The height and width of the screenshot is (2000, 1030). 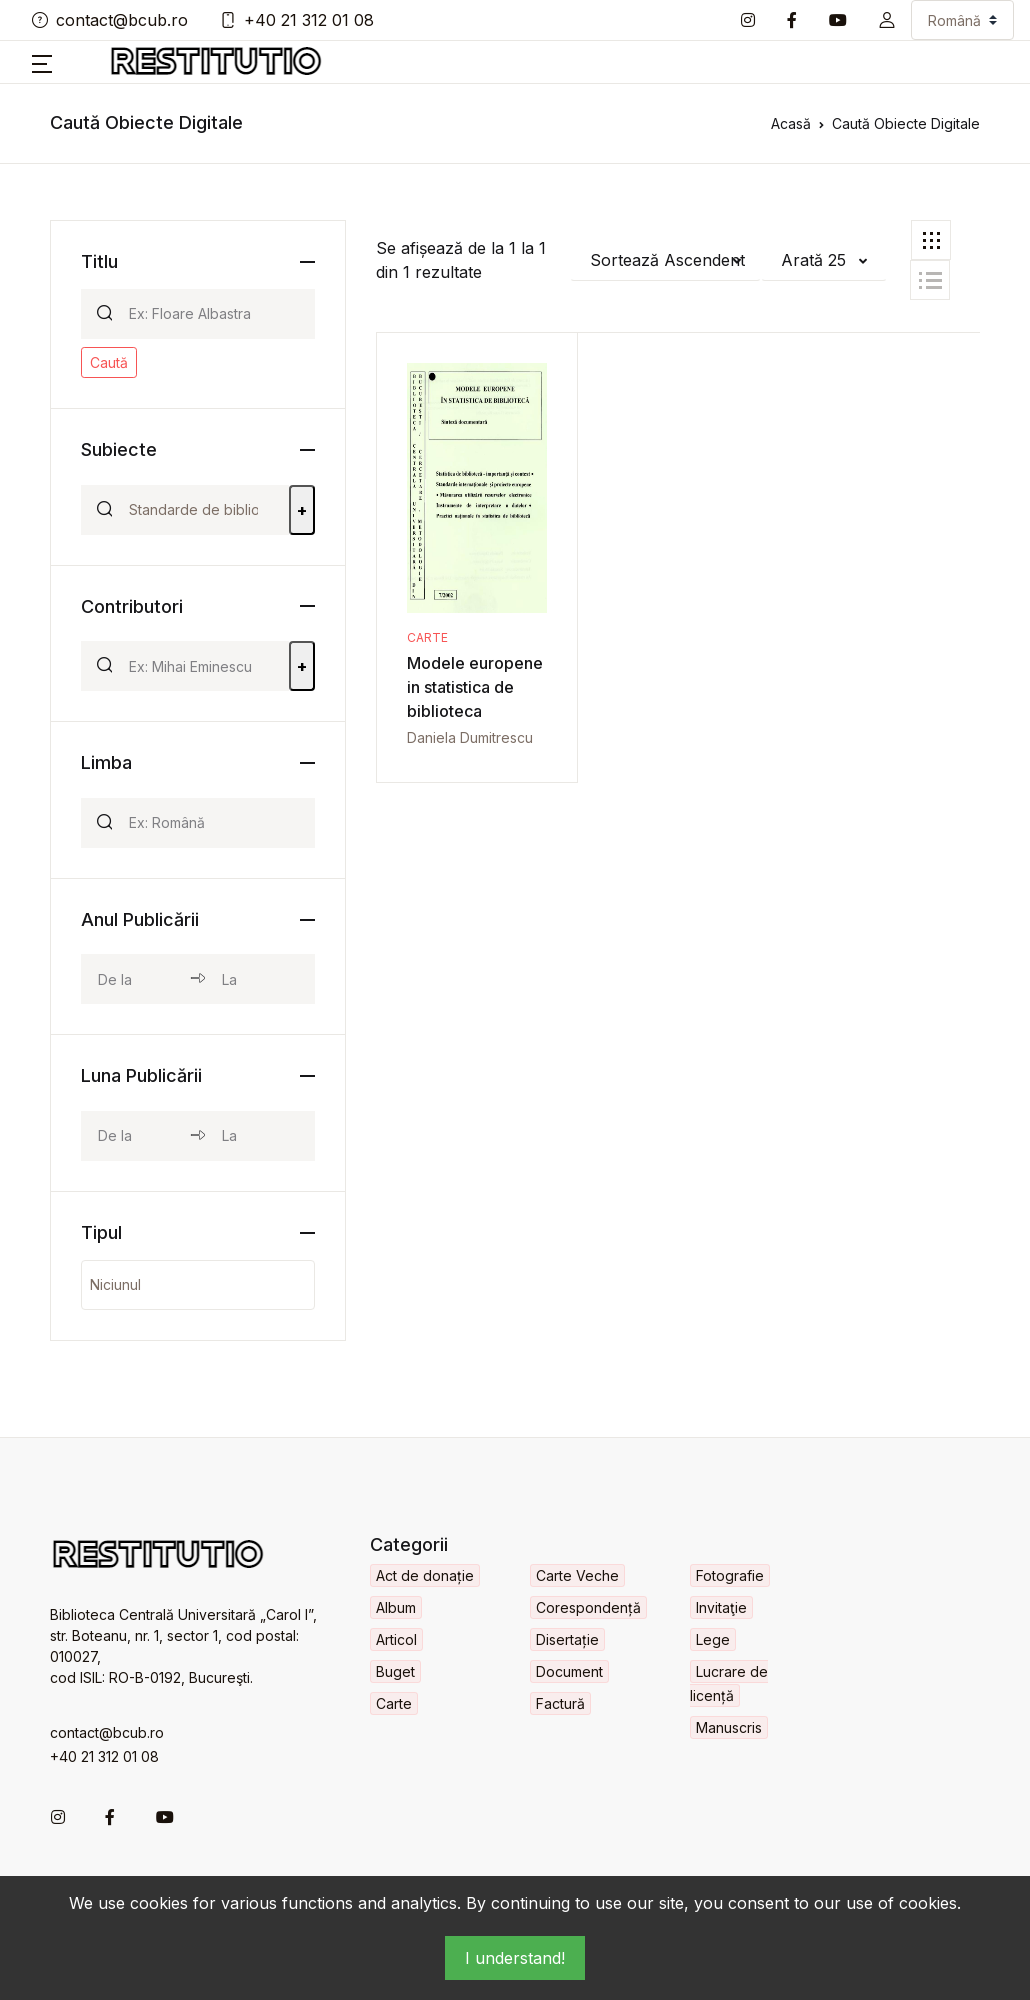 I want to click on [button], so click(x=887, y=20).